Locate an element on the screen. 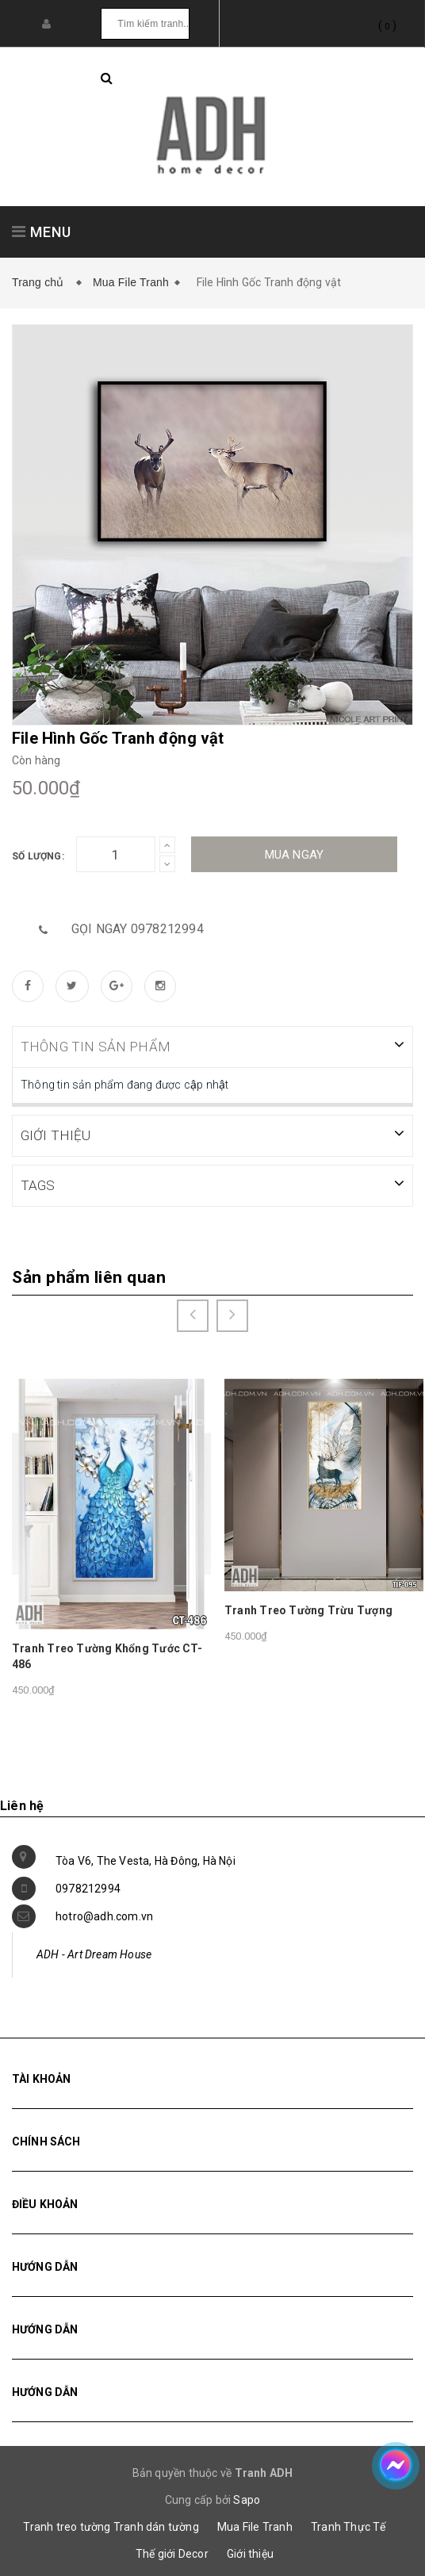  Tranh Thực Tế is located at coordinates (348, 2525).